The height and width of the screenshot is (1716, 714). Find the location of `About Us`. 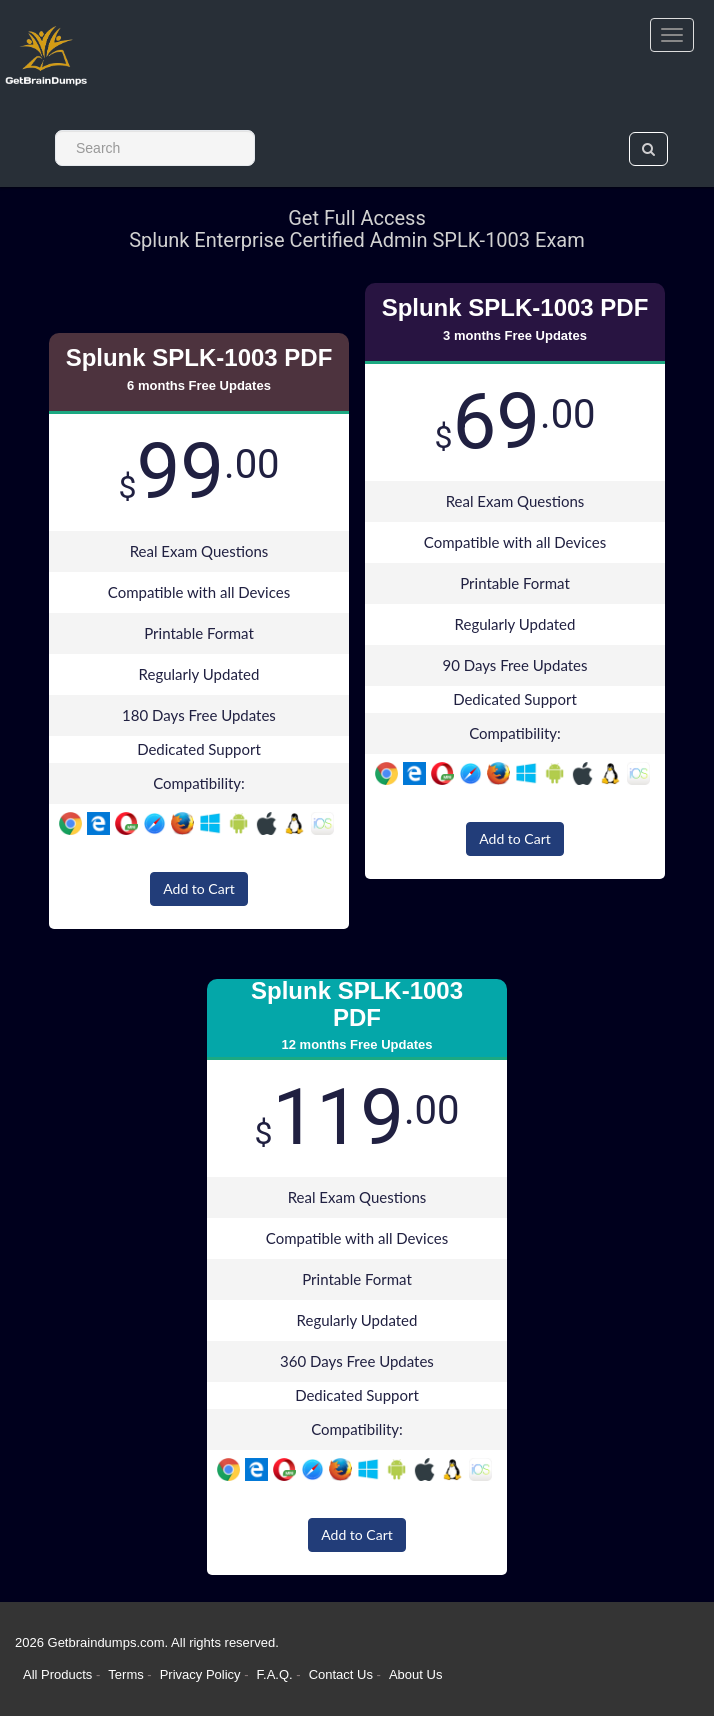

About Us is located at coordinates (415, 1674).